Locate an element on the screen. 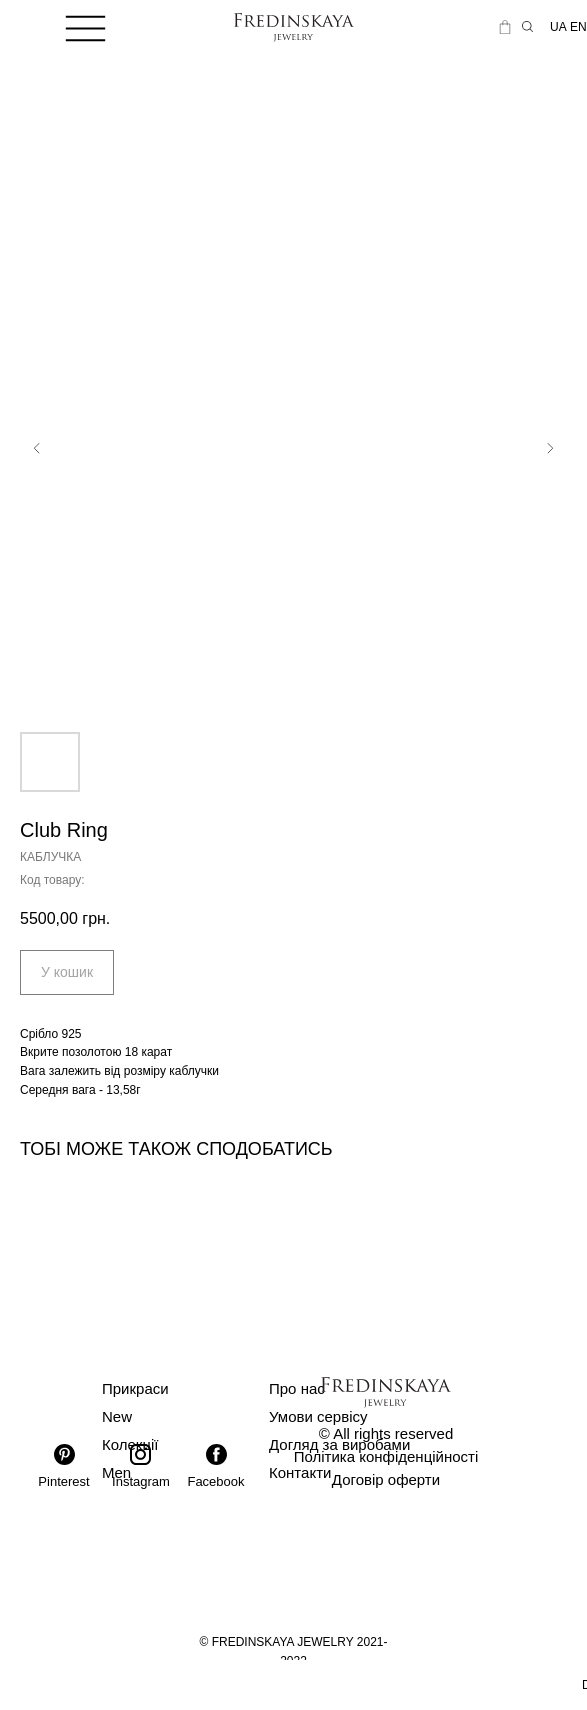 Image resolution: width=587 pixels, height=1710 pixels. Політика конфіденційності [button] is located at coordinates (386, 1456).